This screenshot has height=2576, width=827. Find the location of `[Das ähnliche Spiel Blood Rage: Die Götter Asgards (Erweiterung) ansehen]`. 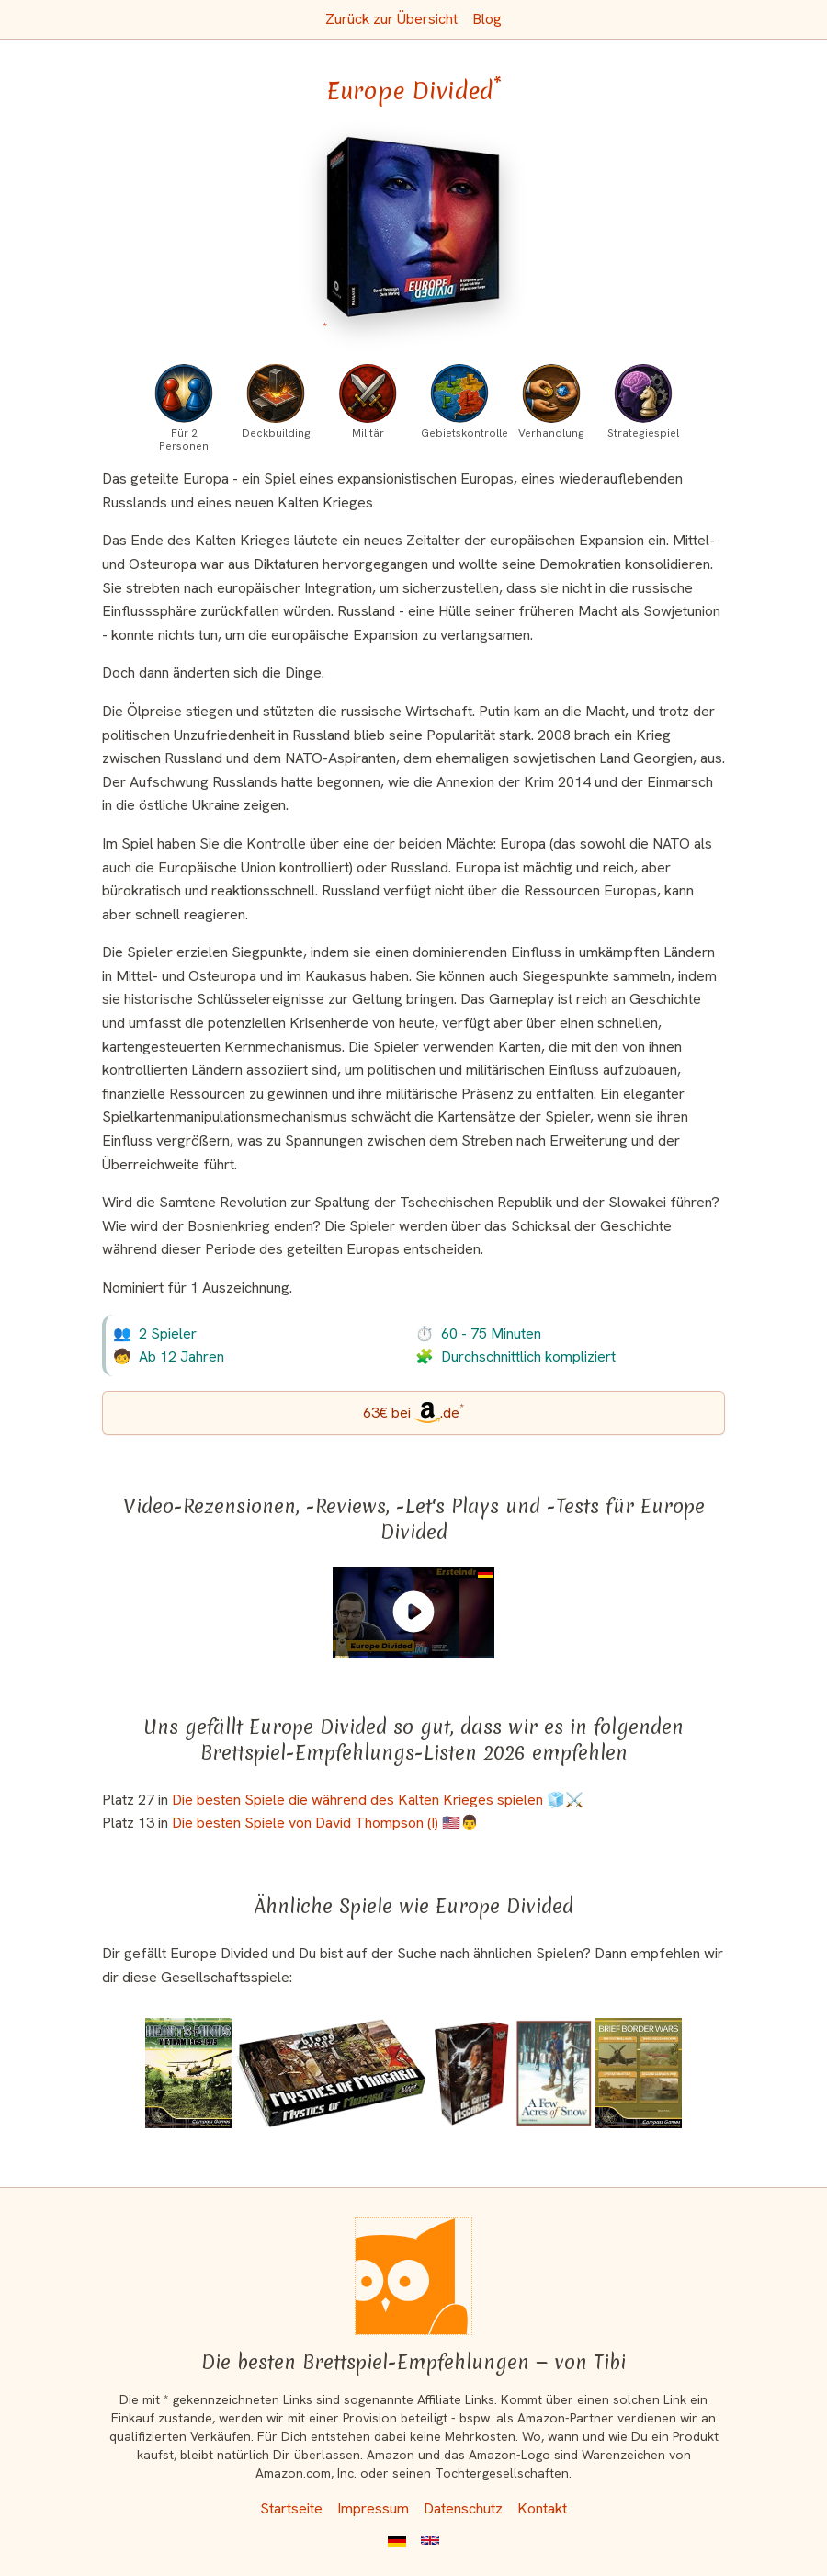

[Das ähnliche Spiel Blood Rage: Die Götter Asgards (Erweiterung) ansehen] is located at coordinates (472, 2073).